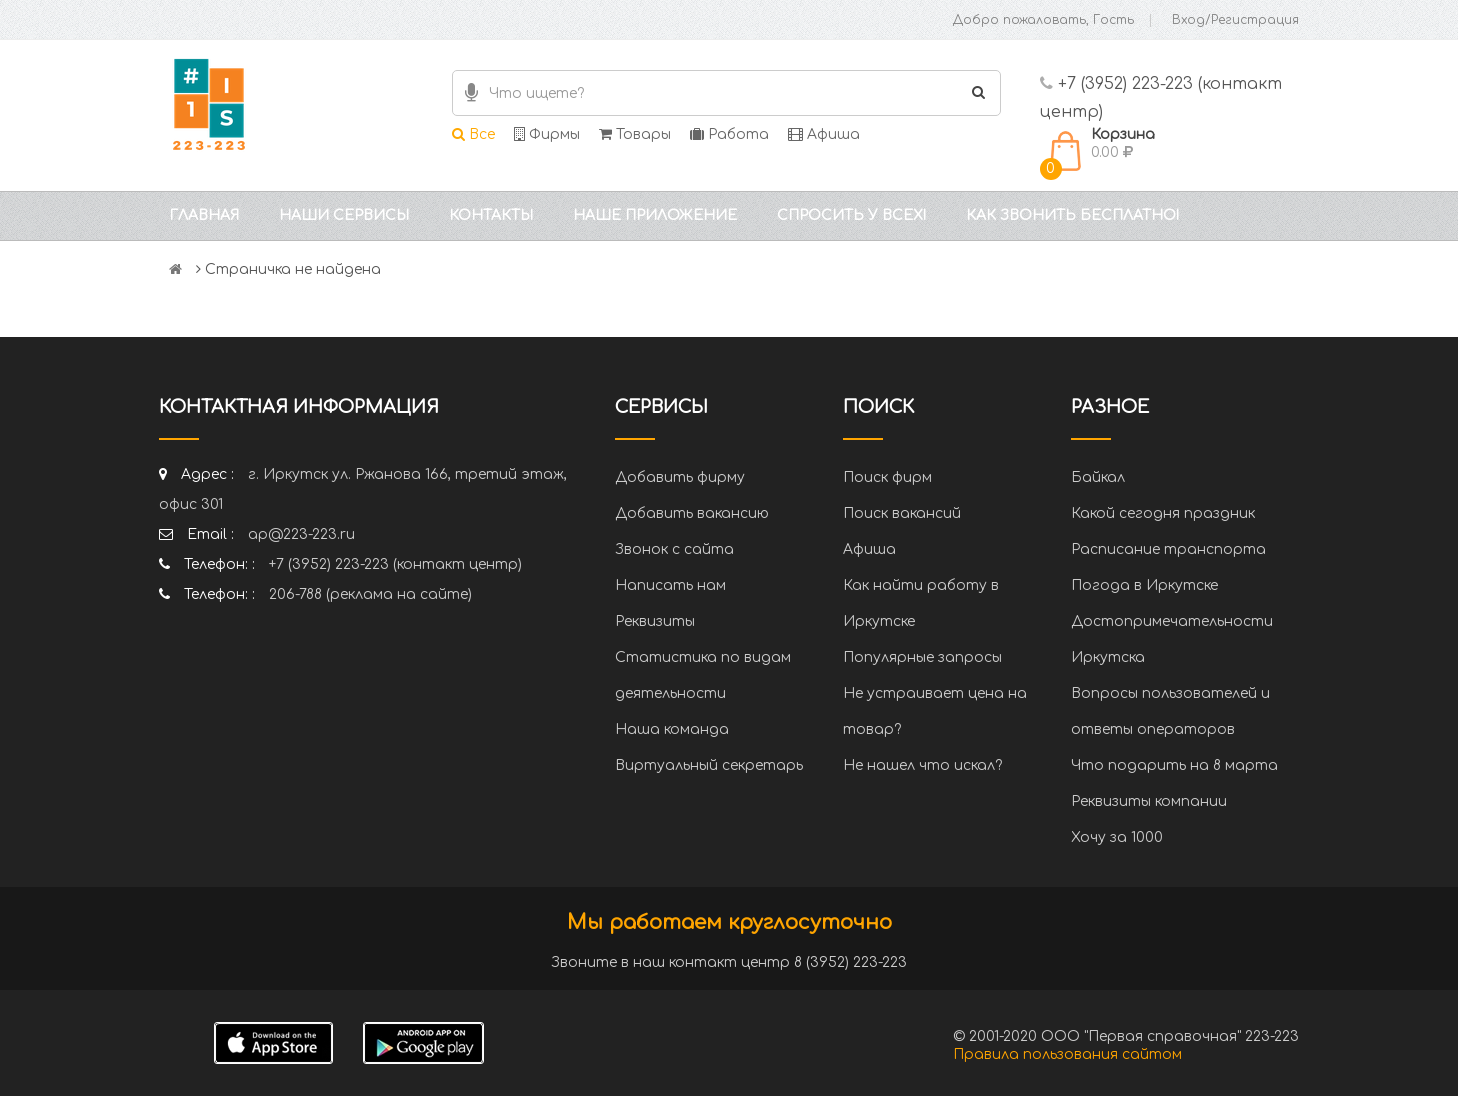  What do you see at coordinates (902, 513) in the screenshot?
I see `Поиск вакансий` at bounding box center [902, 513].